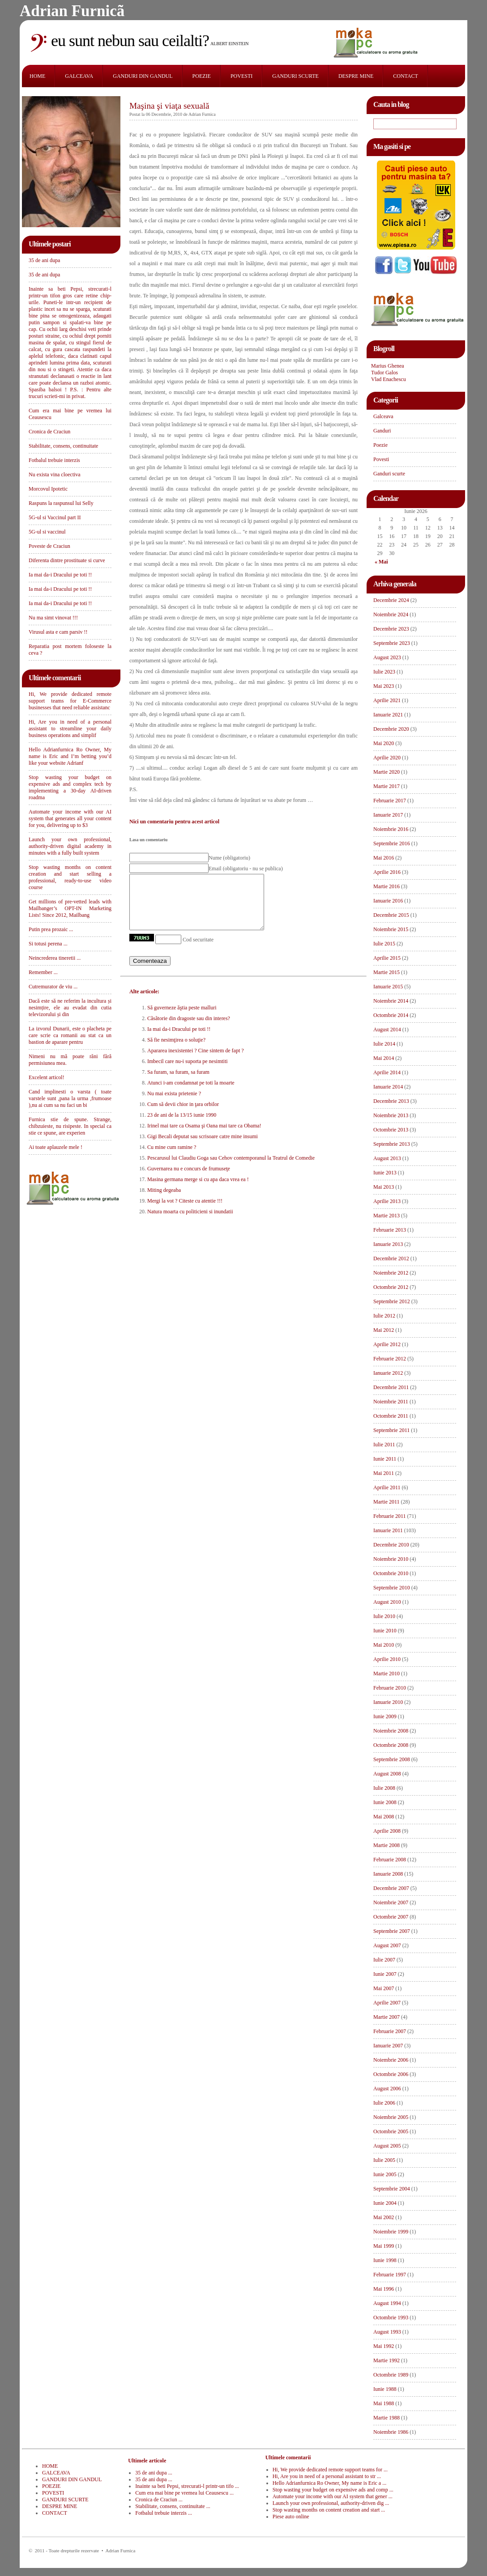 This screenshot has width=487, height=2576. What do you see at coordinates (387, 700) in the screenshot?
I see `Aprilie 2021` at bounding box center [387, 700].